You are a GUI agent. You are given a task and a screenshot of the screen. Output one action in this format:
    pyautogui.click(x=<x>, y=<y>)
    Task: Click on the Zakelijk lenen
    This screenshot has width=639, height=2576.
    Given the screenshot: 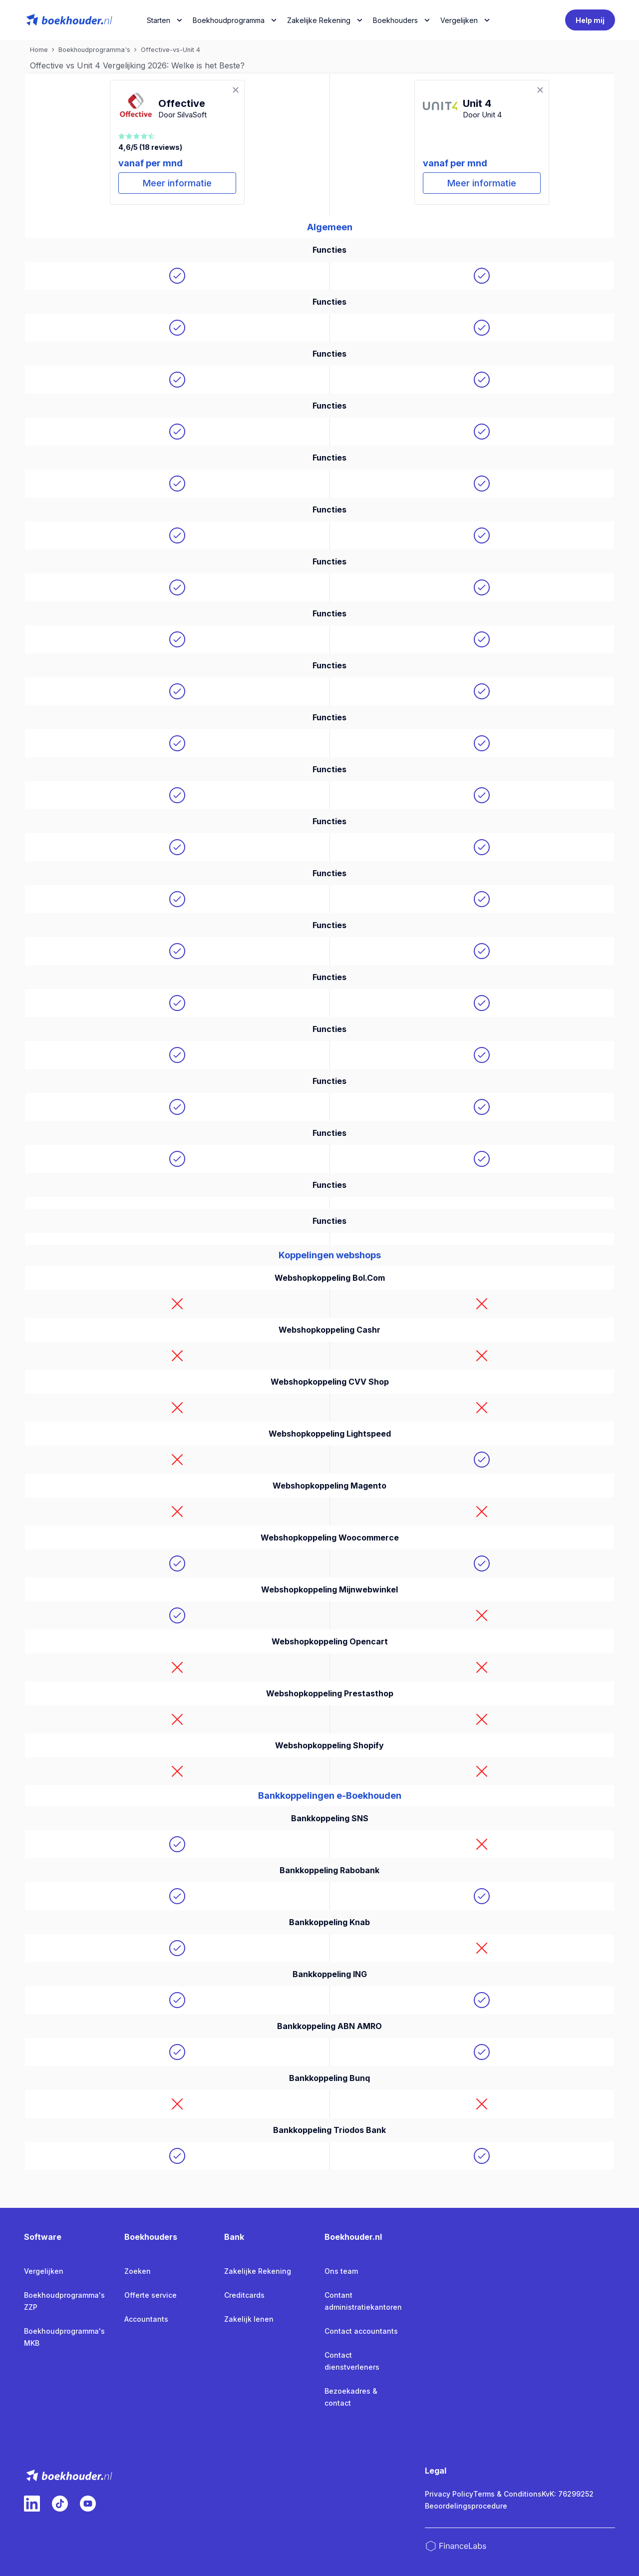 What is the action you would take?
    pyautogui.click(x=249, y=2319)
    